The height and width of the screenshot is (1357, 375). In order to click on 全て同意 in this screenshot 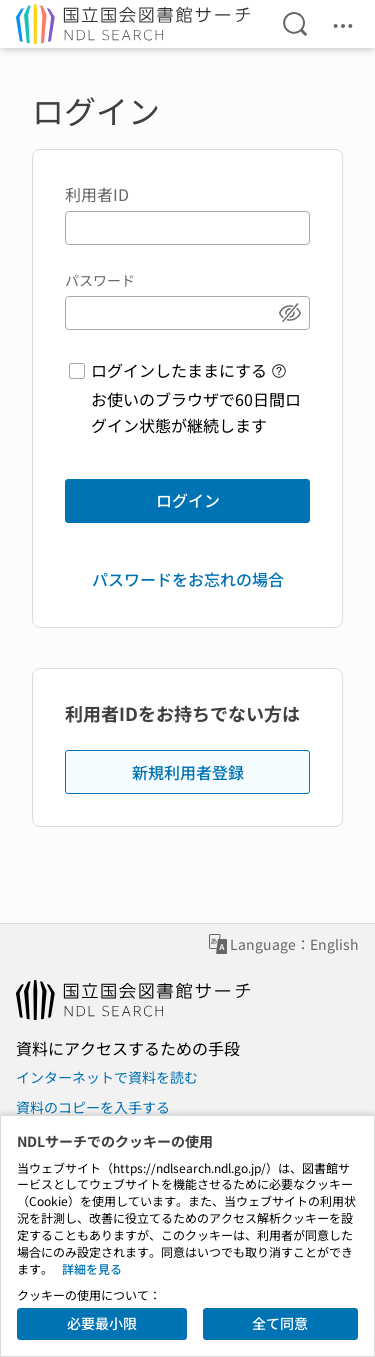, I will do `click(280, 1323)`.